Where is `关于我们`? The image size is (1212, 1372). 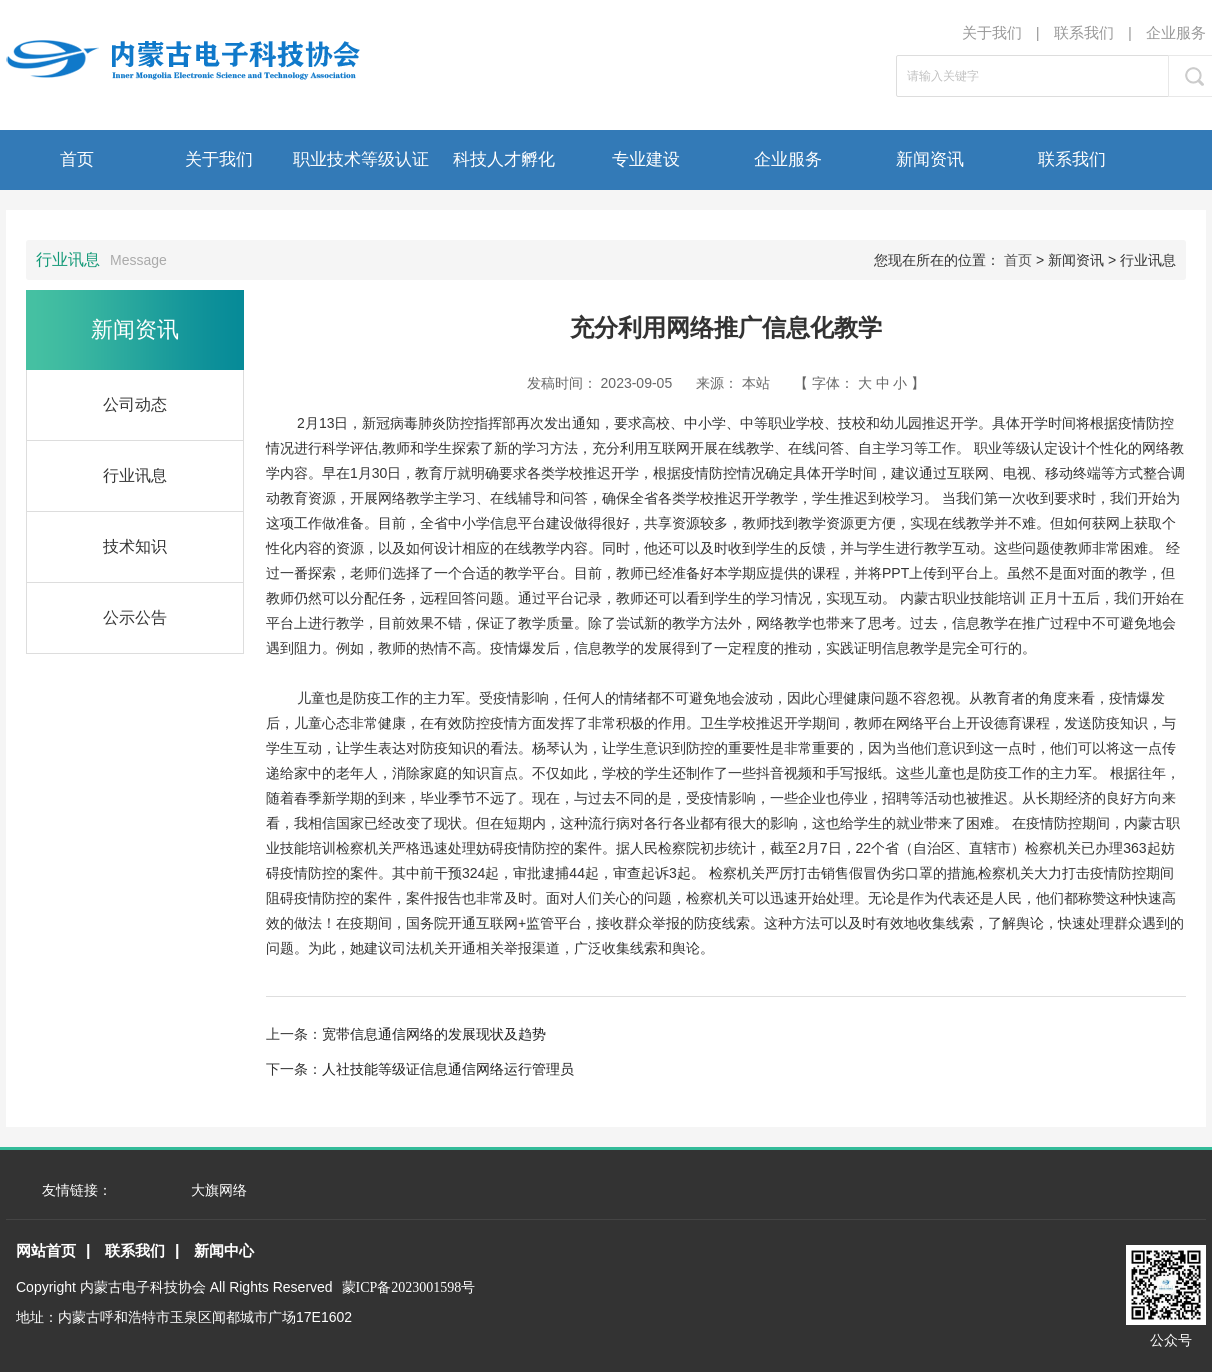 关于我们 is located at coordinates (992, 32).